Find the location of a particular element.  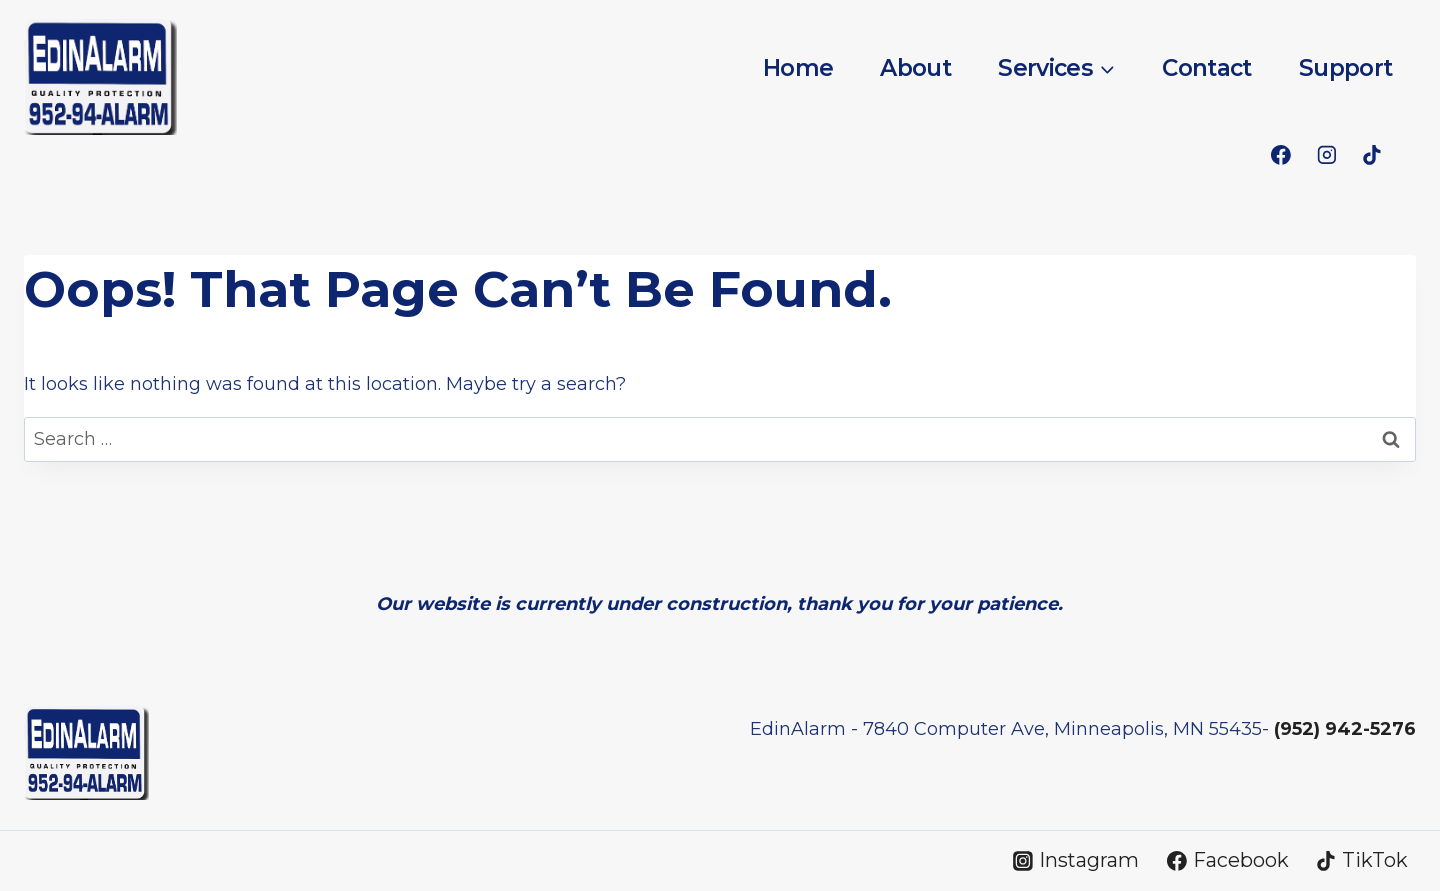

[TikTok] is located at coordinates (1372, 155).